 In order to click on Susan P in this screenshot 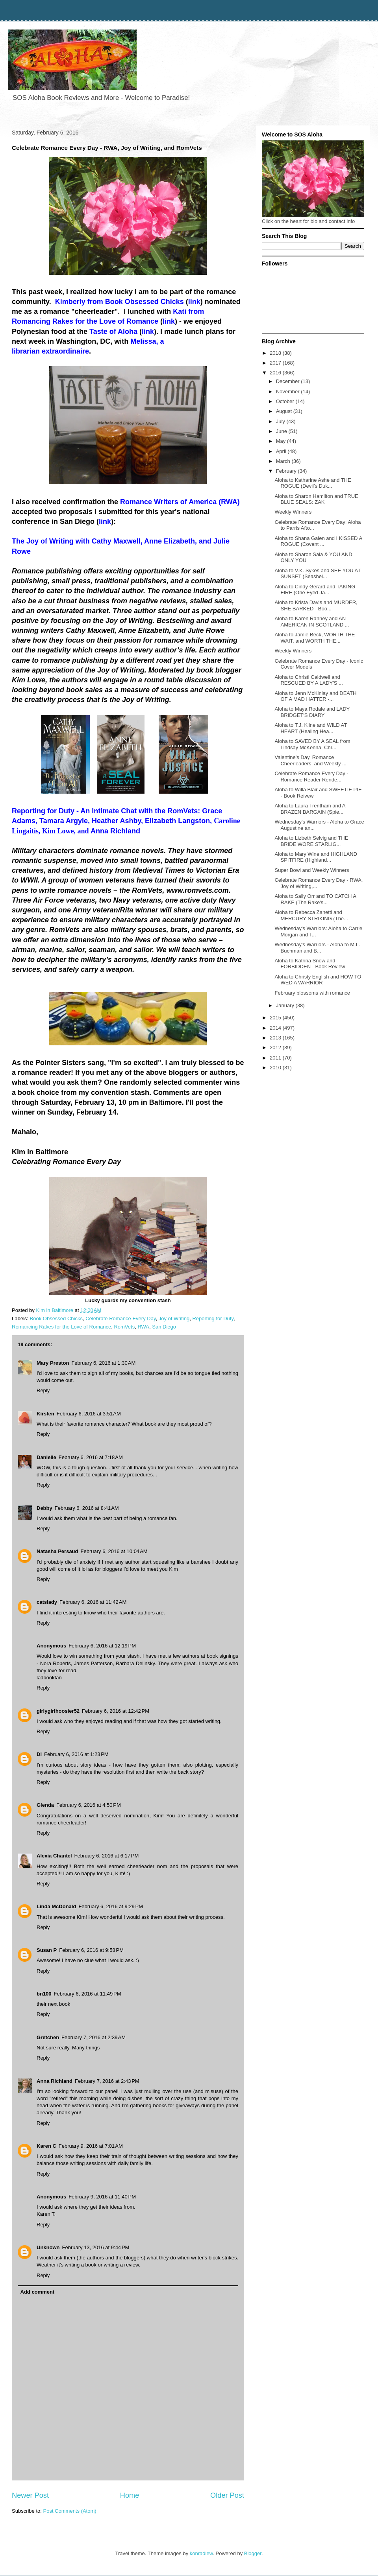, I will do `click(47, 1950)`.